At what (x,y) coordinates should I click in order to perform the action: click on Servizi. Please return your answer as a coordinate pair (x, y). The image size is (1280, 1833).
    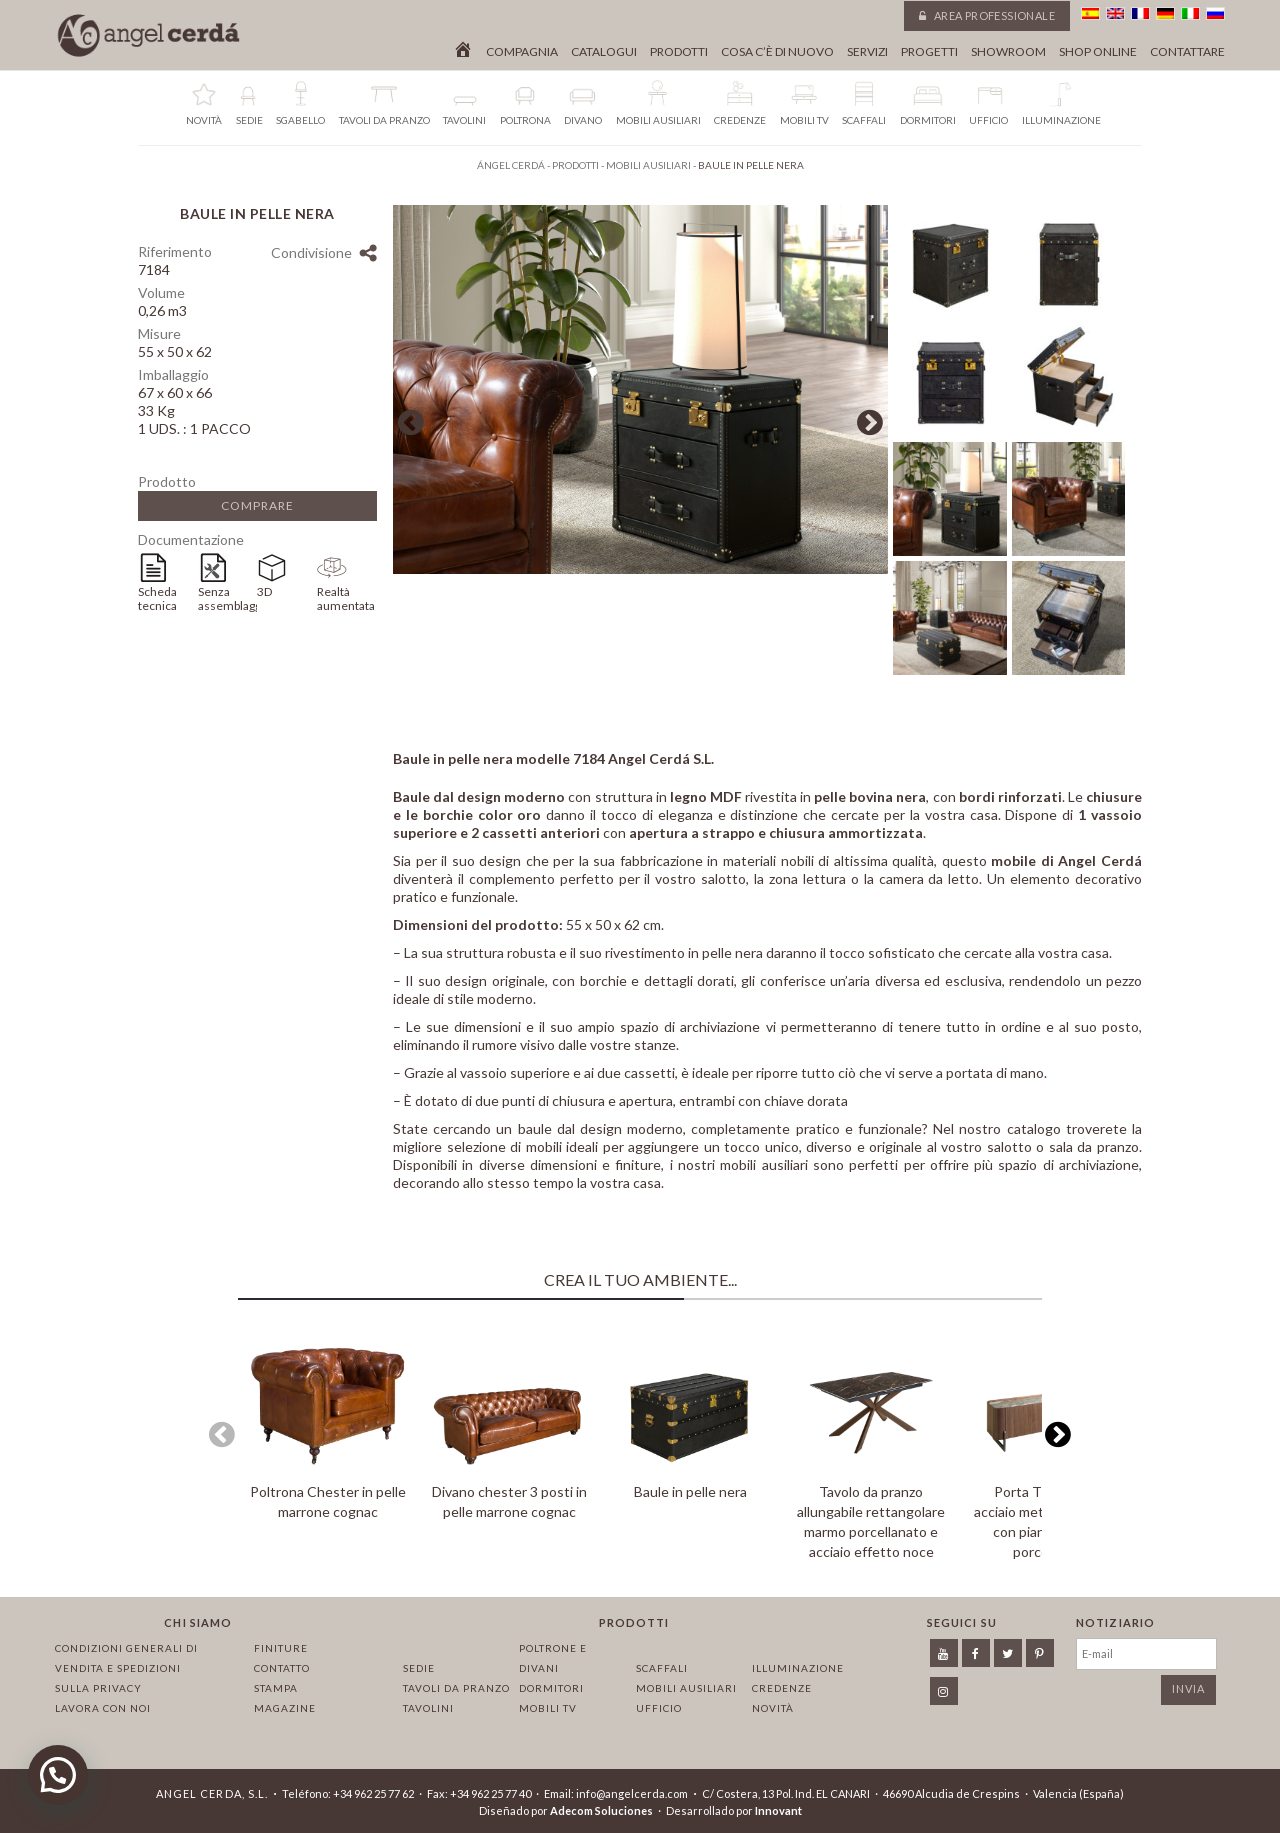
    Looking at the image, I should click on (867, 52).